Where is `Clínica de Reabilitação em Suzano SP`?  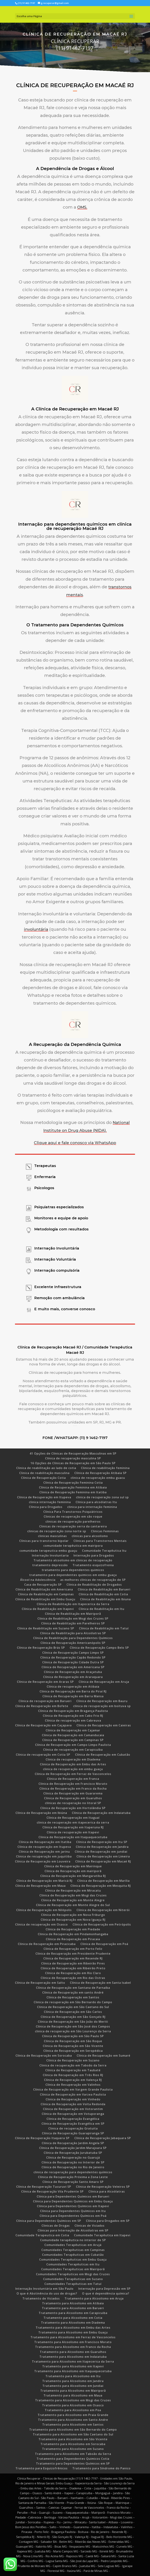 Clínica de Reabilitação em Suzano SP is located at coordinates (45, 1628).